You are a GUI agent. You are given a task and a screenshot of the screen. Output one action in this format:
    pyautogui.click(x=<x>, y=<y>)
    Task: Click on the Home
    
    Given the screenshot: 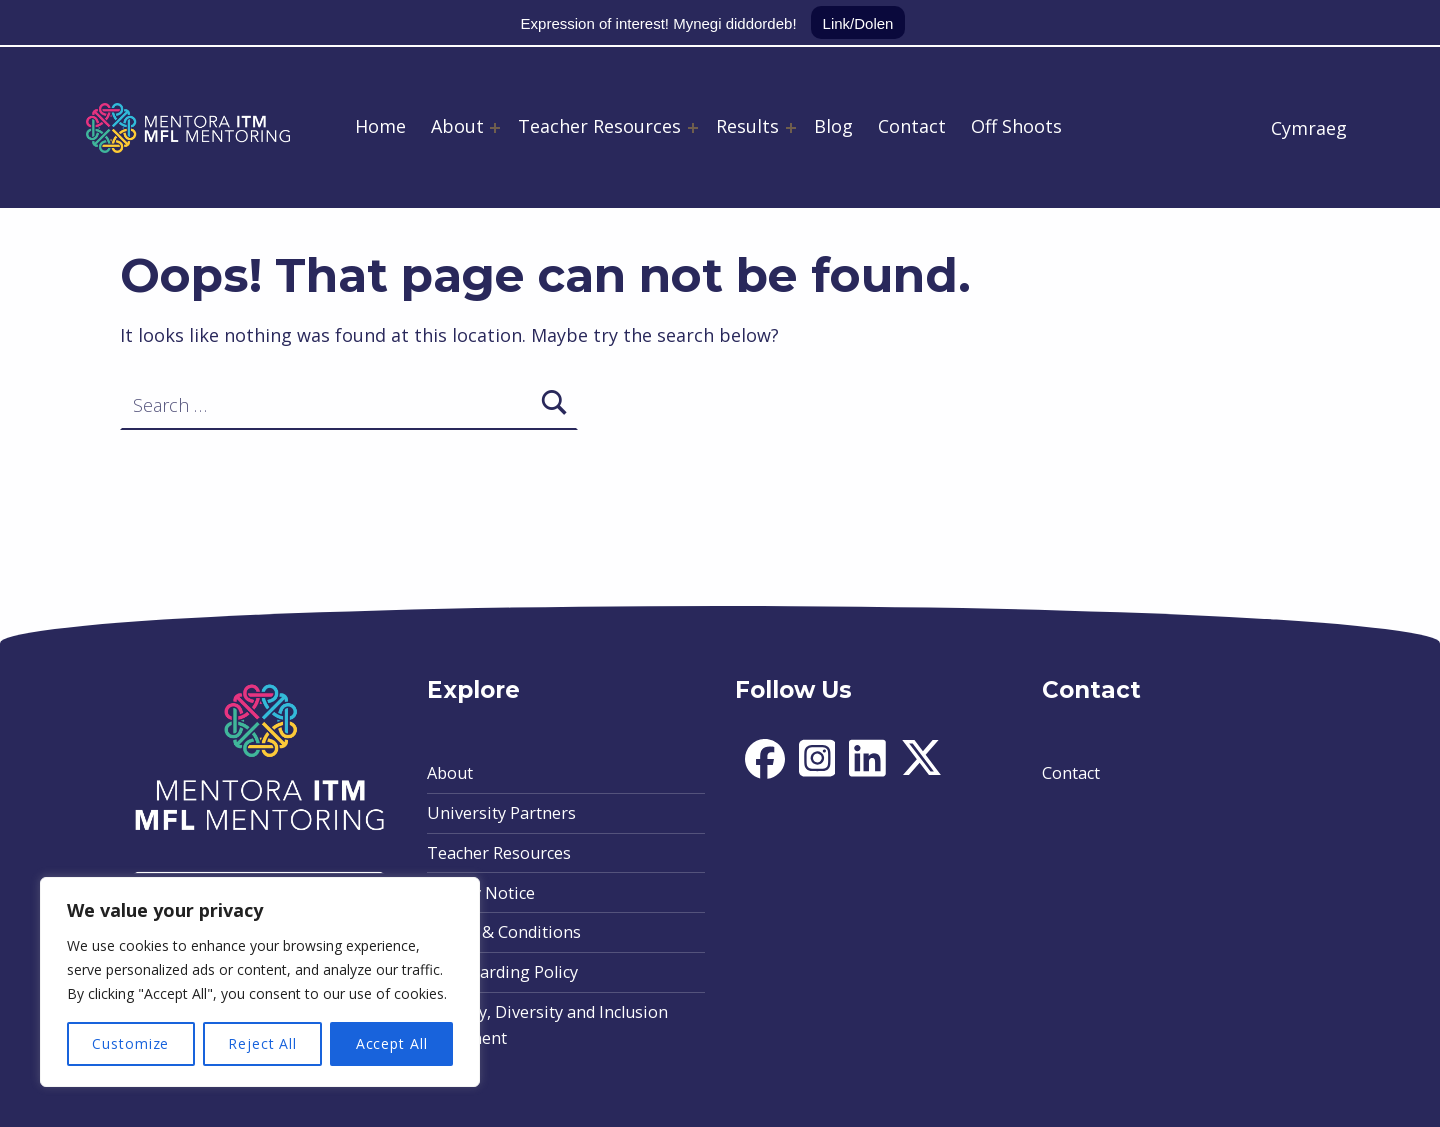 What is the action you would take?
    pyautogui.click(x=380, y=126)
    